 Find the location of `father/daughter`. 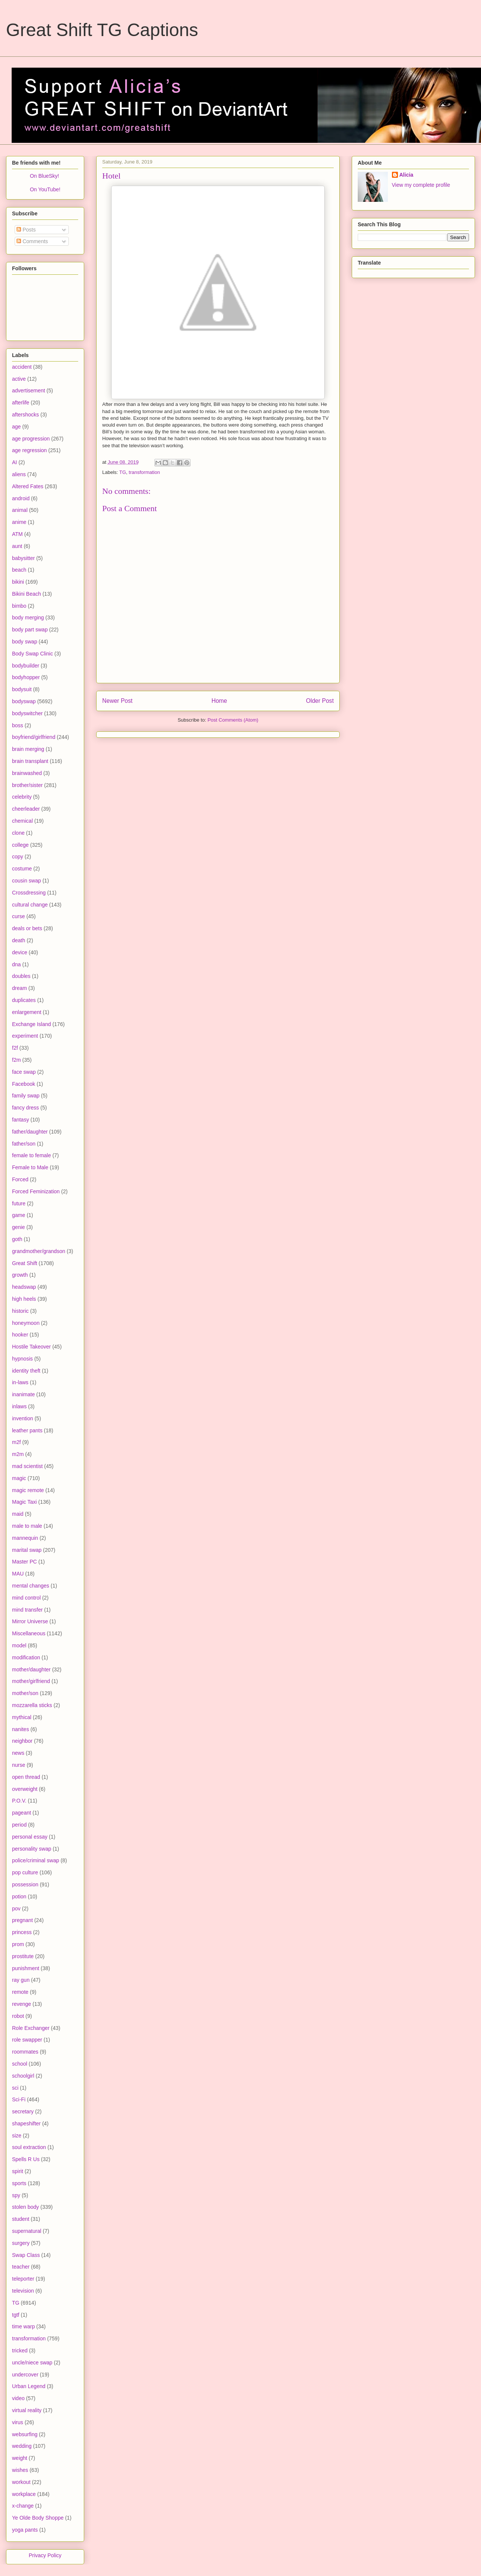

father/daughter is located at coordinates (30, 1132).